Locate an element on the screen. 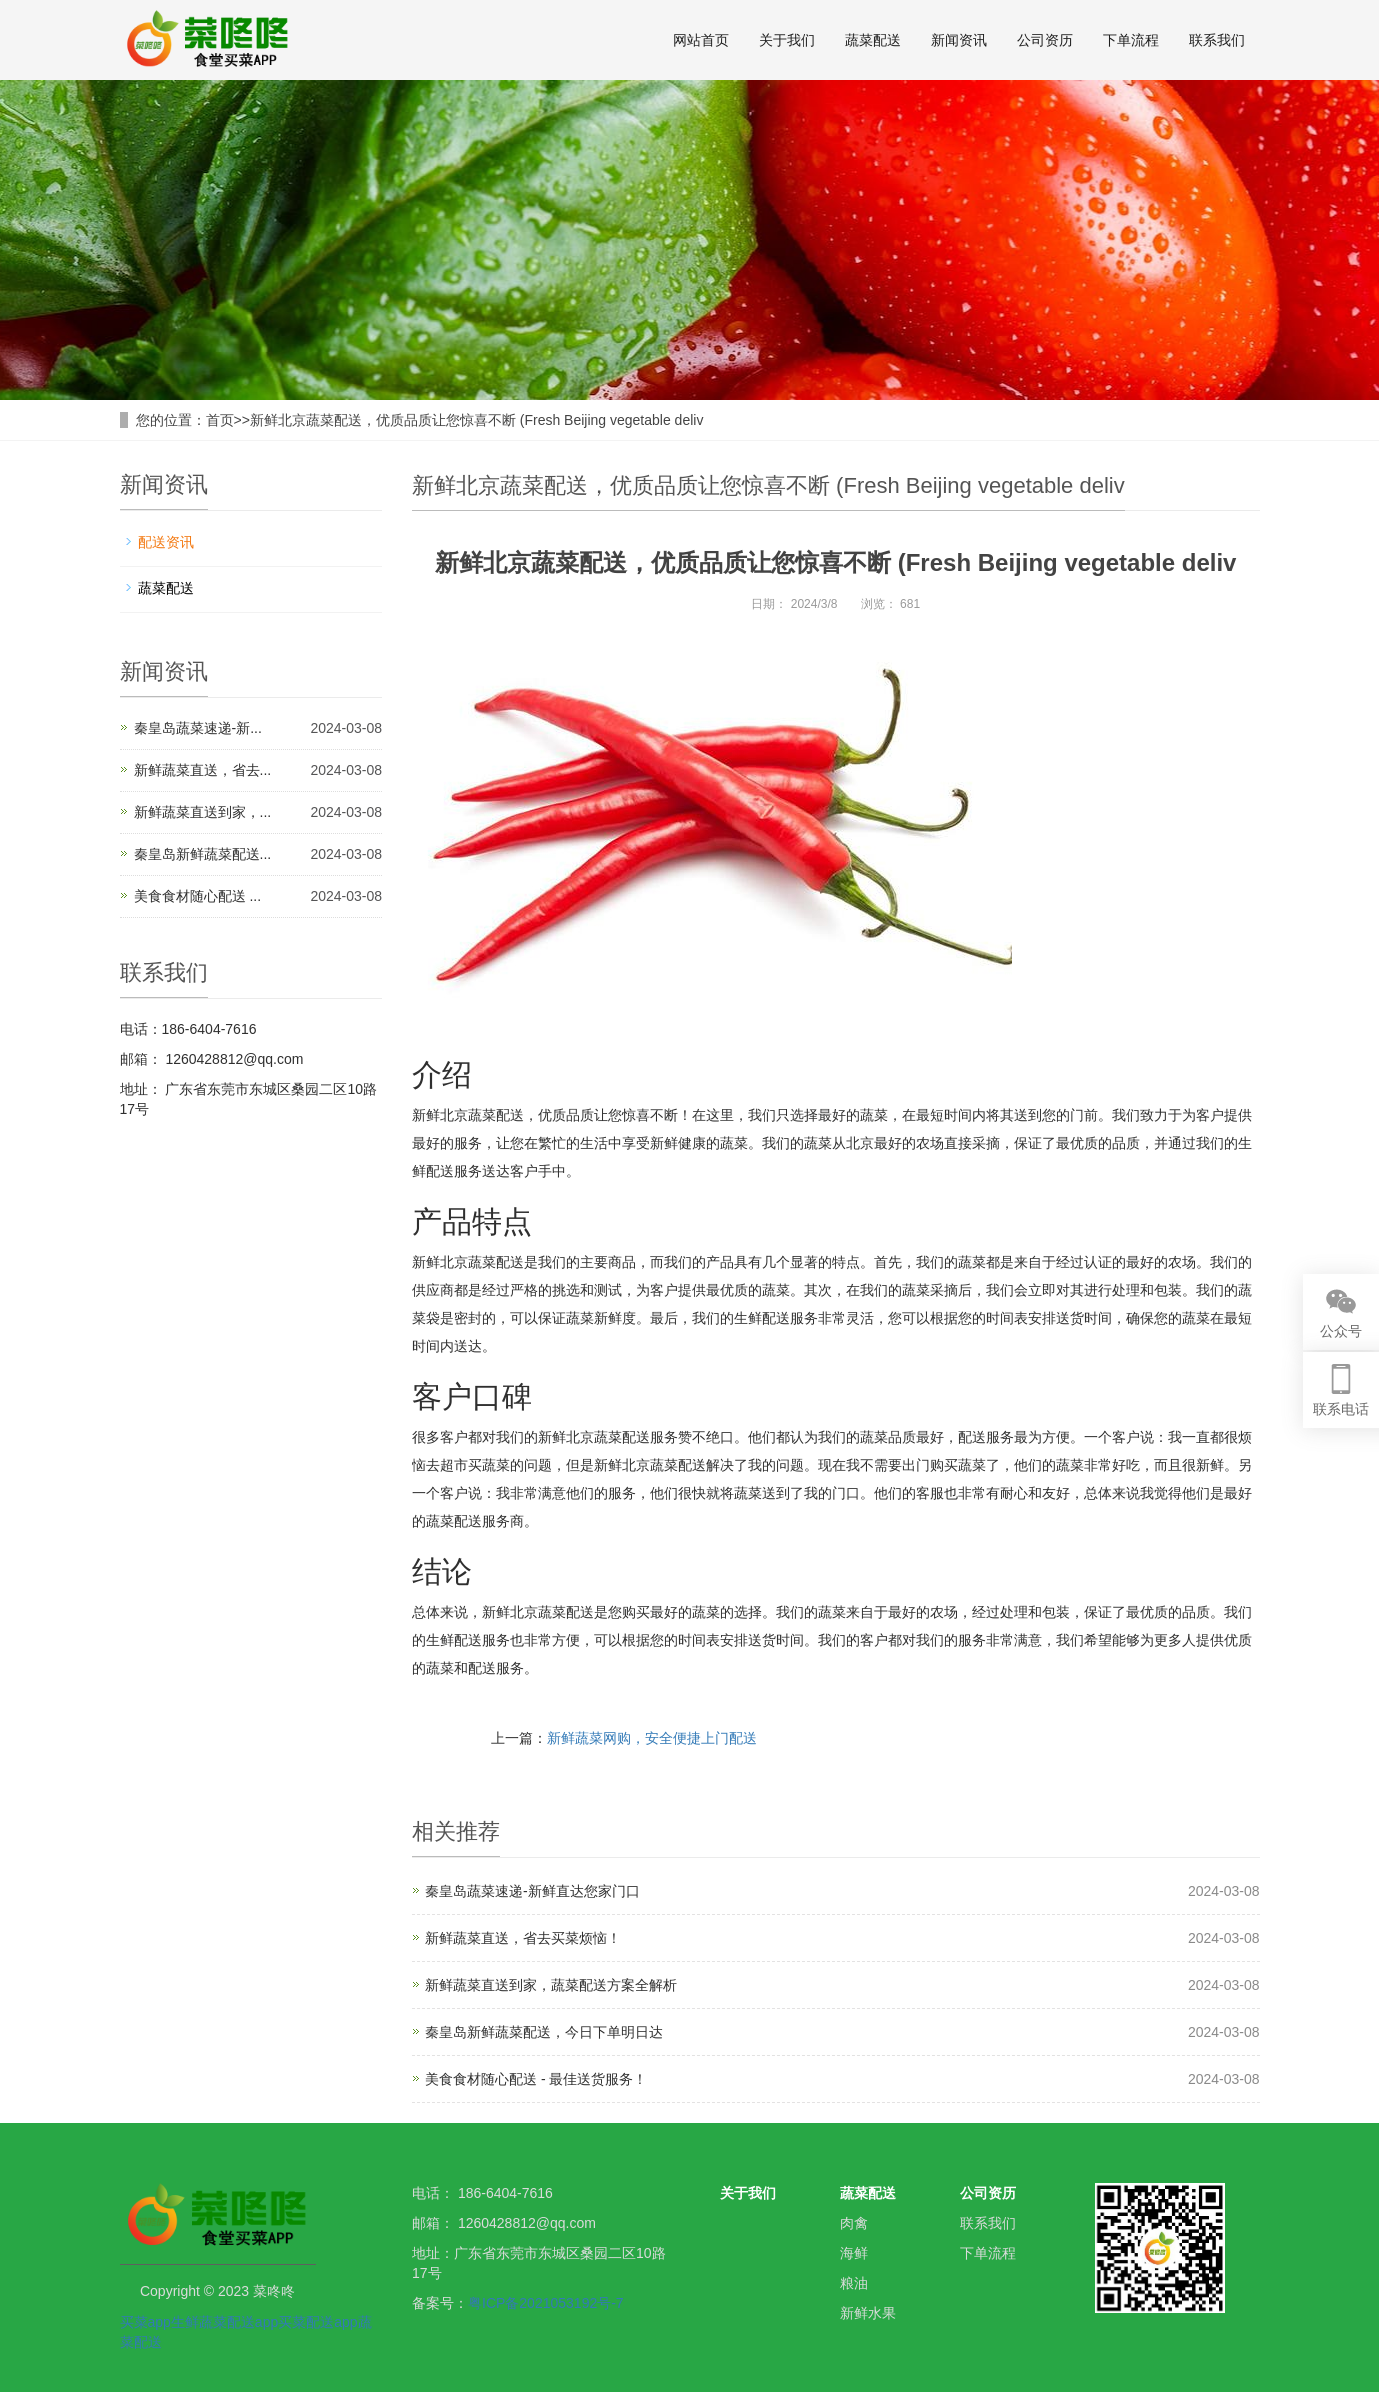  配送资讯 is located at coordinates (166, 542).